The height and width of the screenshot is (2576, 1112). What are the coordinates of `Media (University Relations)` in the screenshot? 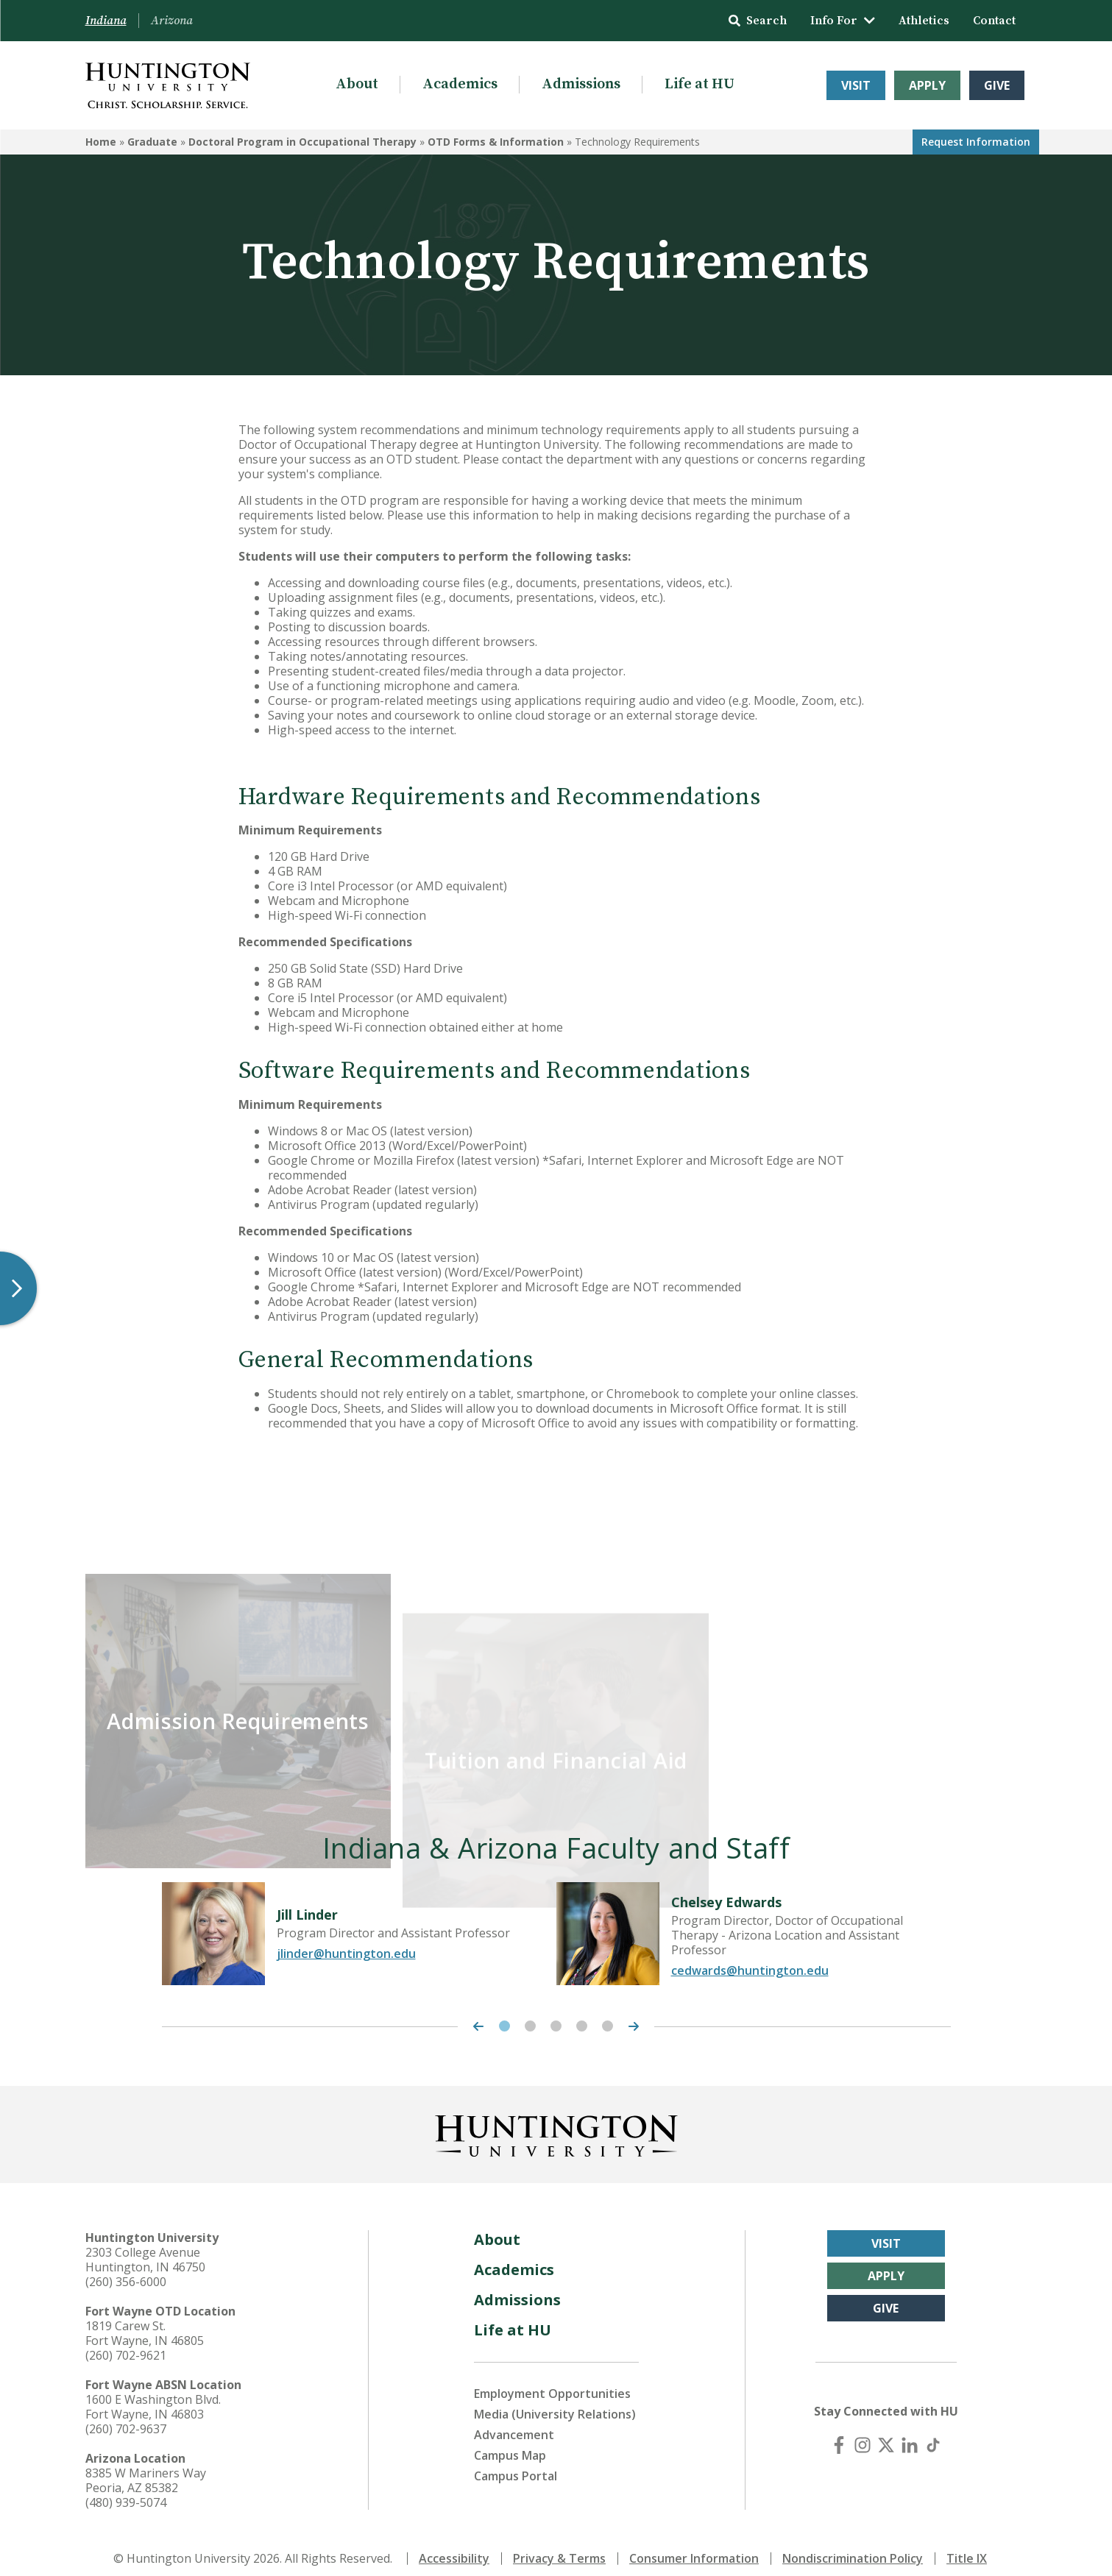 It's located at (555, 2401).